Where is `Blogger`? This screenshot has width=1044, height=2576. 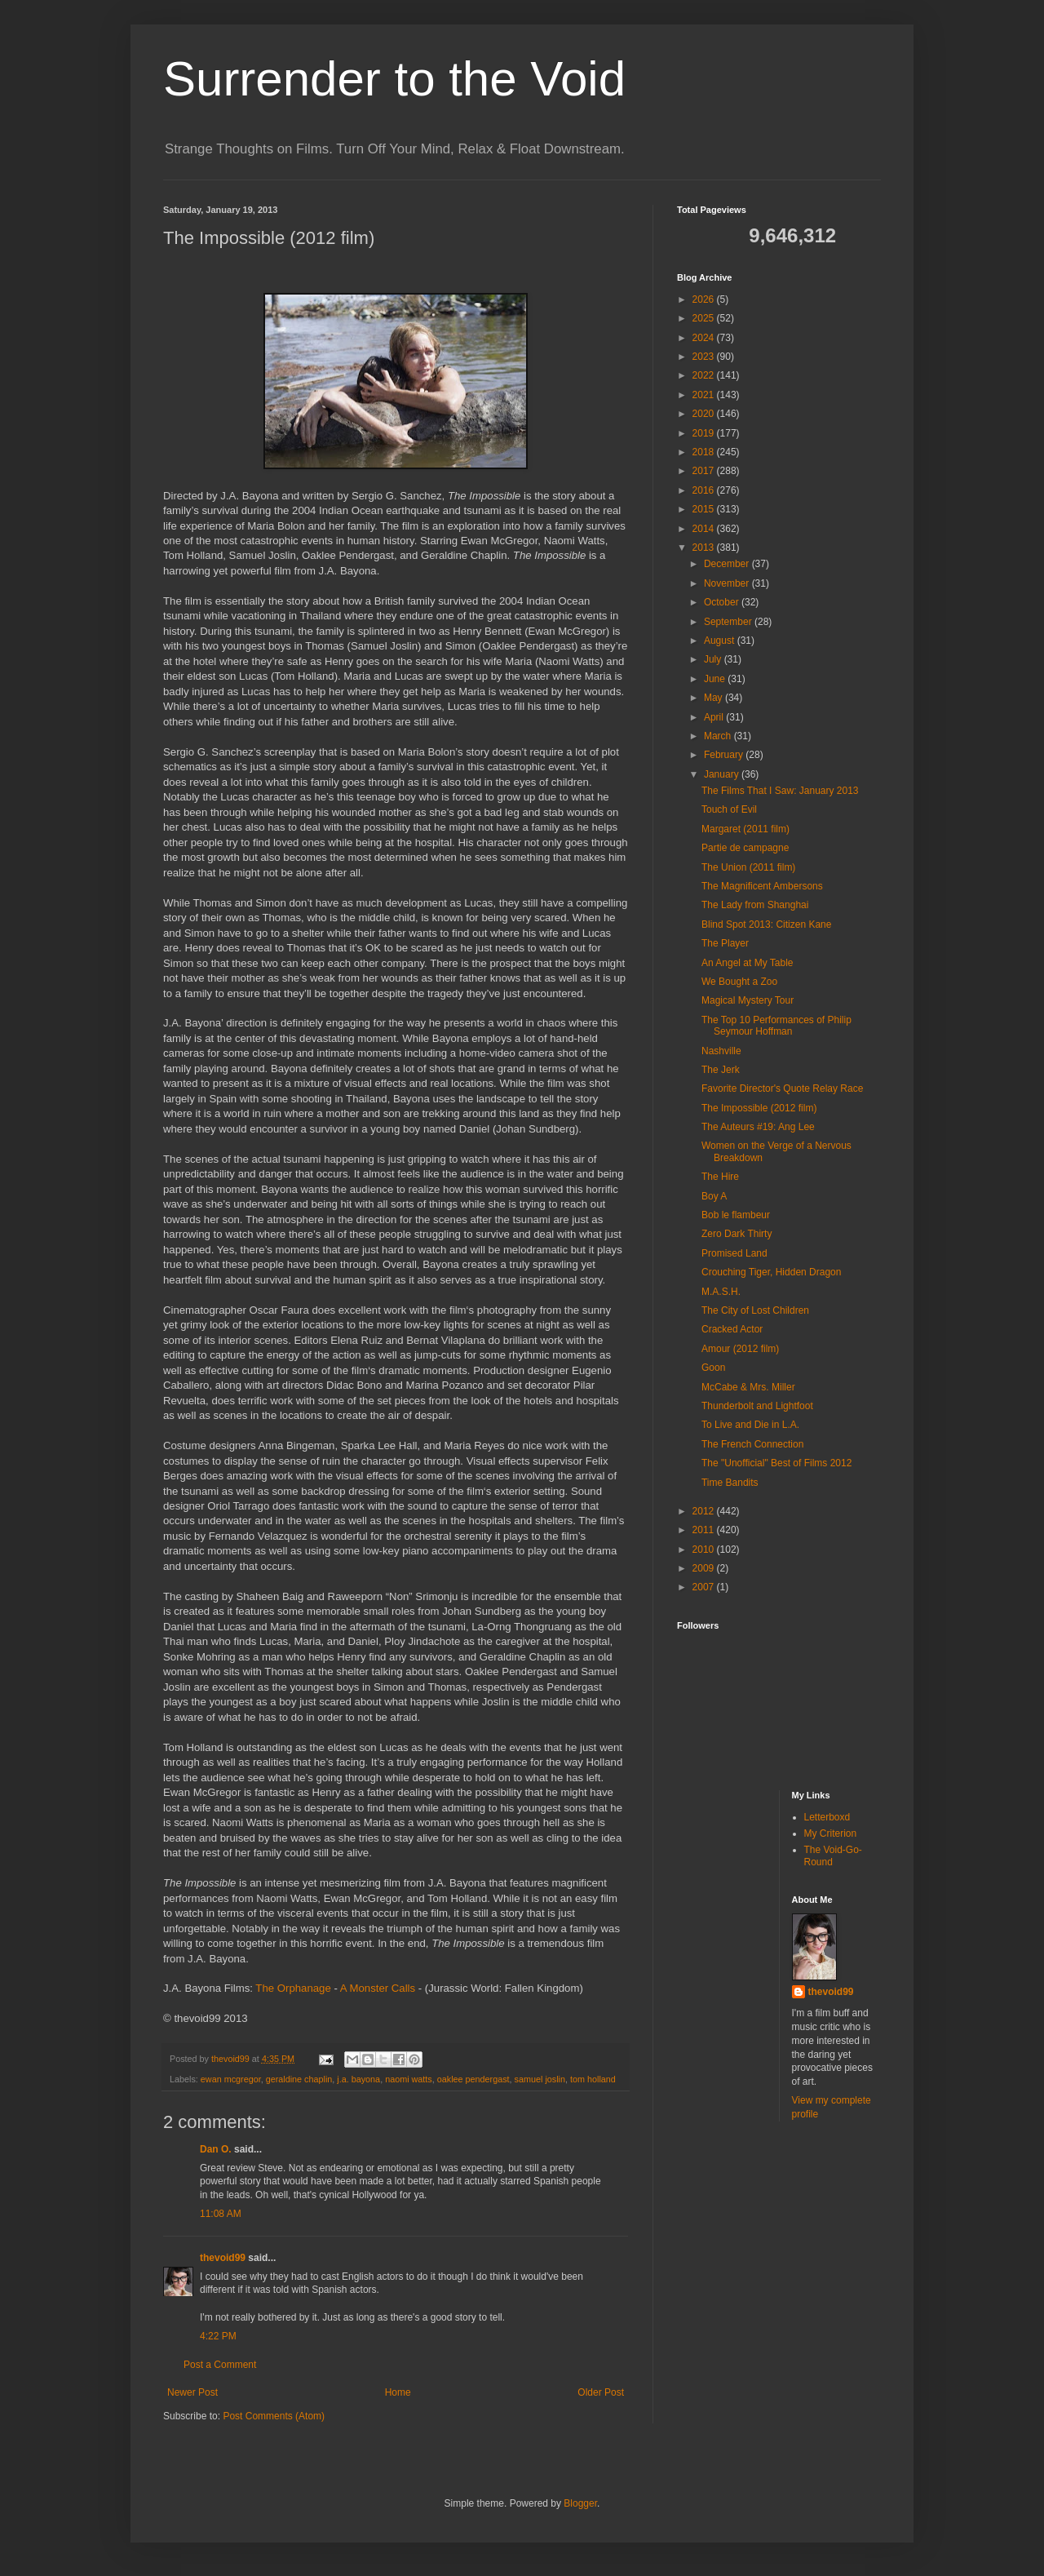 Blogger is located at coordinates (580, 2503).